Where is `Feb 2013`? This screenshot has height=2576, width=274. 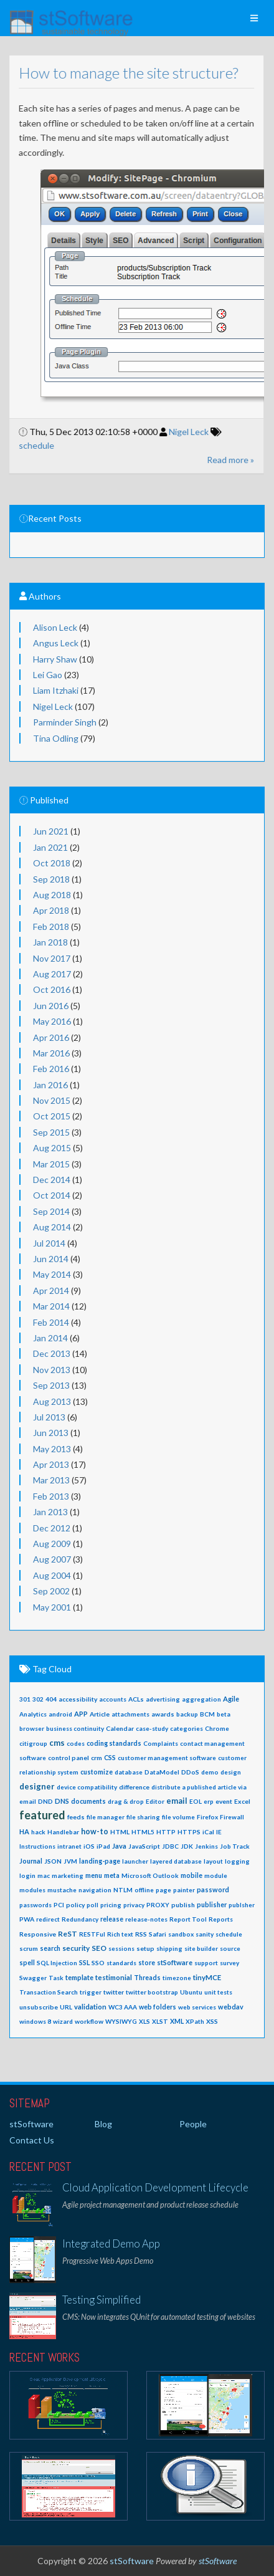
Feb 2013 is located at coordinates (51, 1496).